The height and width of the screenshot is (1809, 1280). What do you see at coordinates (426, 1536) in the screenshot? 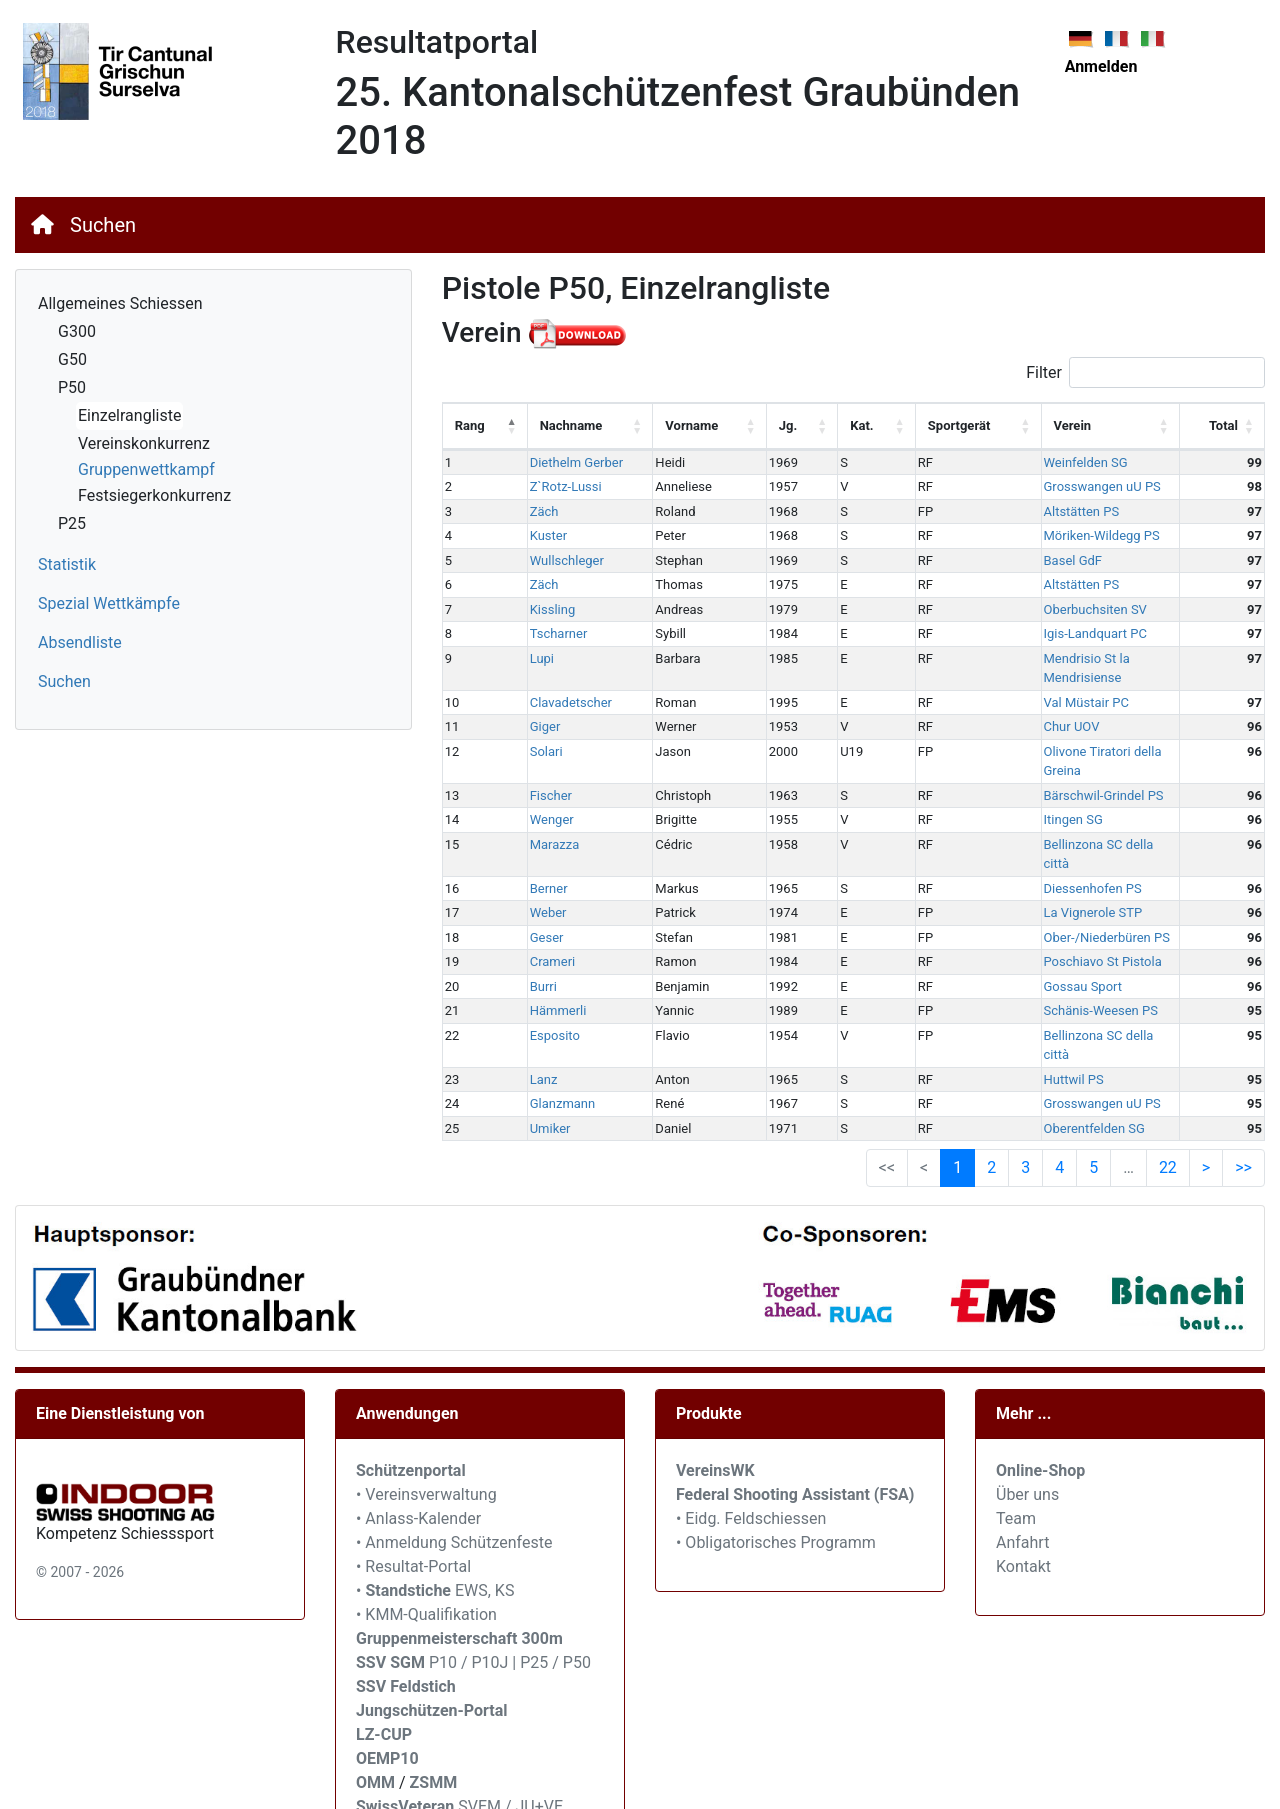
I see `• KMM-Qualifikation` at bounding box center [426, 1536].